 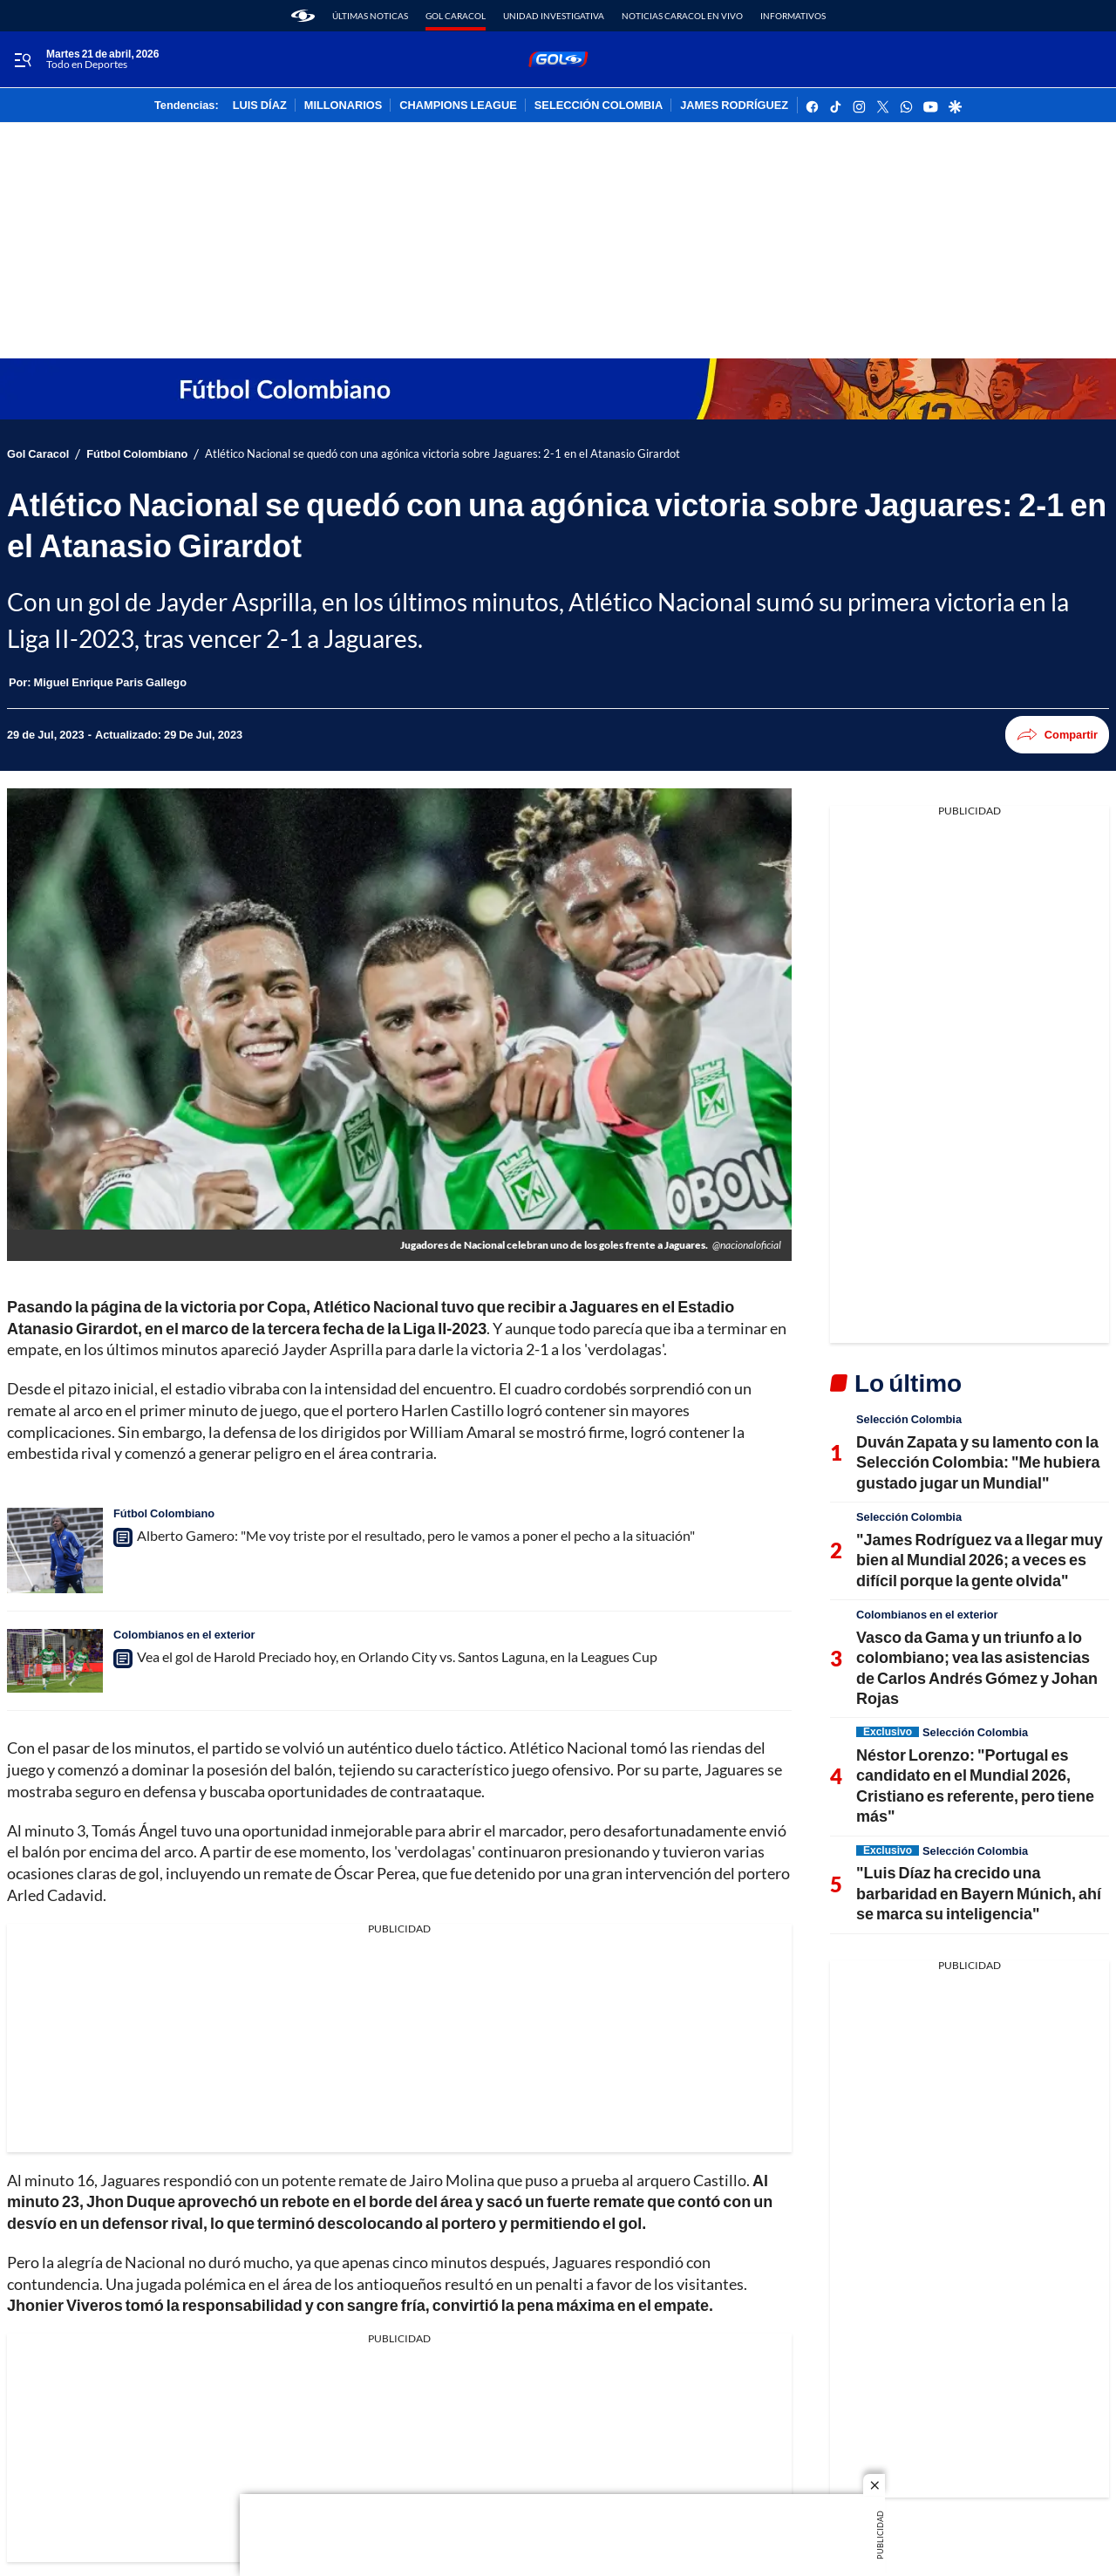 What do you see at coordinates (343, 105) in the screenshot?
I see `MILLONARIOS` at bounding box center [343, 105].